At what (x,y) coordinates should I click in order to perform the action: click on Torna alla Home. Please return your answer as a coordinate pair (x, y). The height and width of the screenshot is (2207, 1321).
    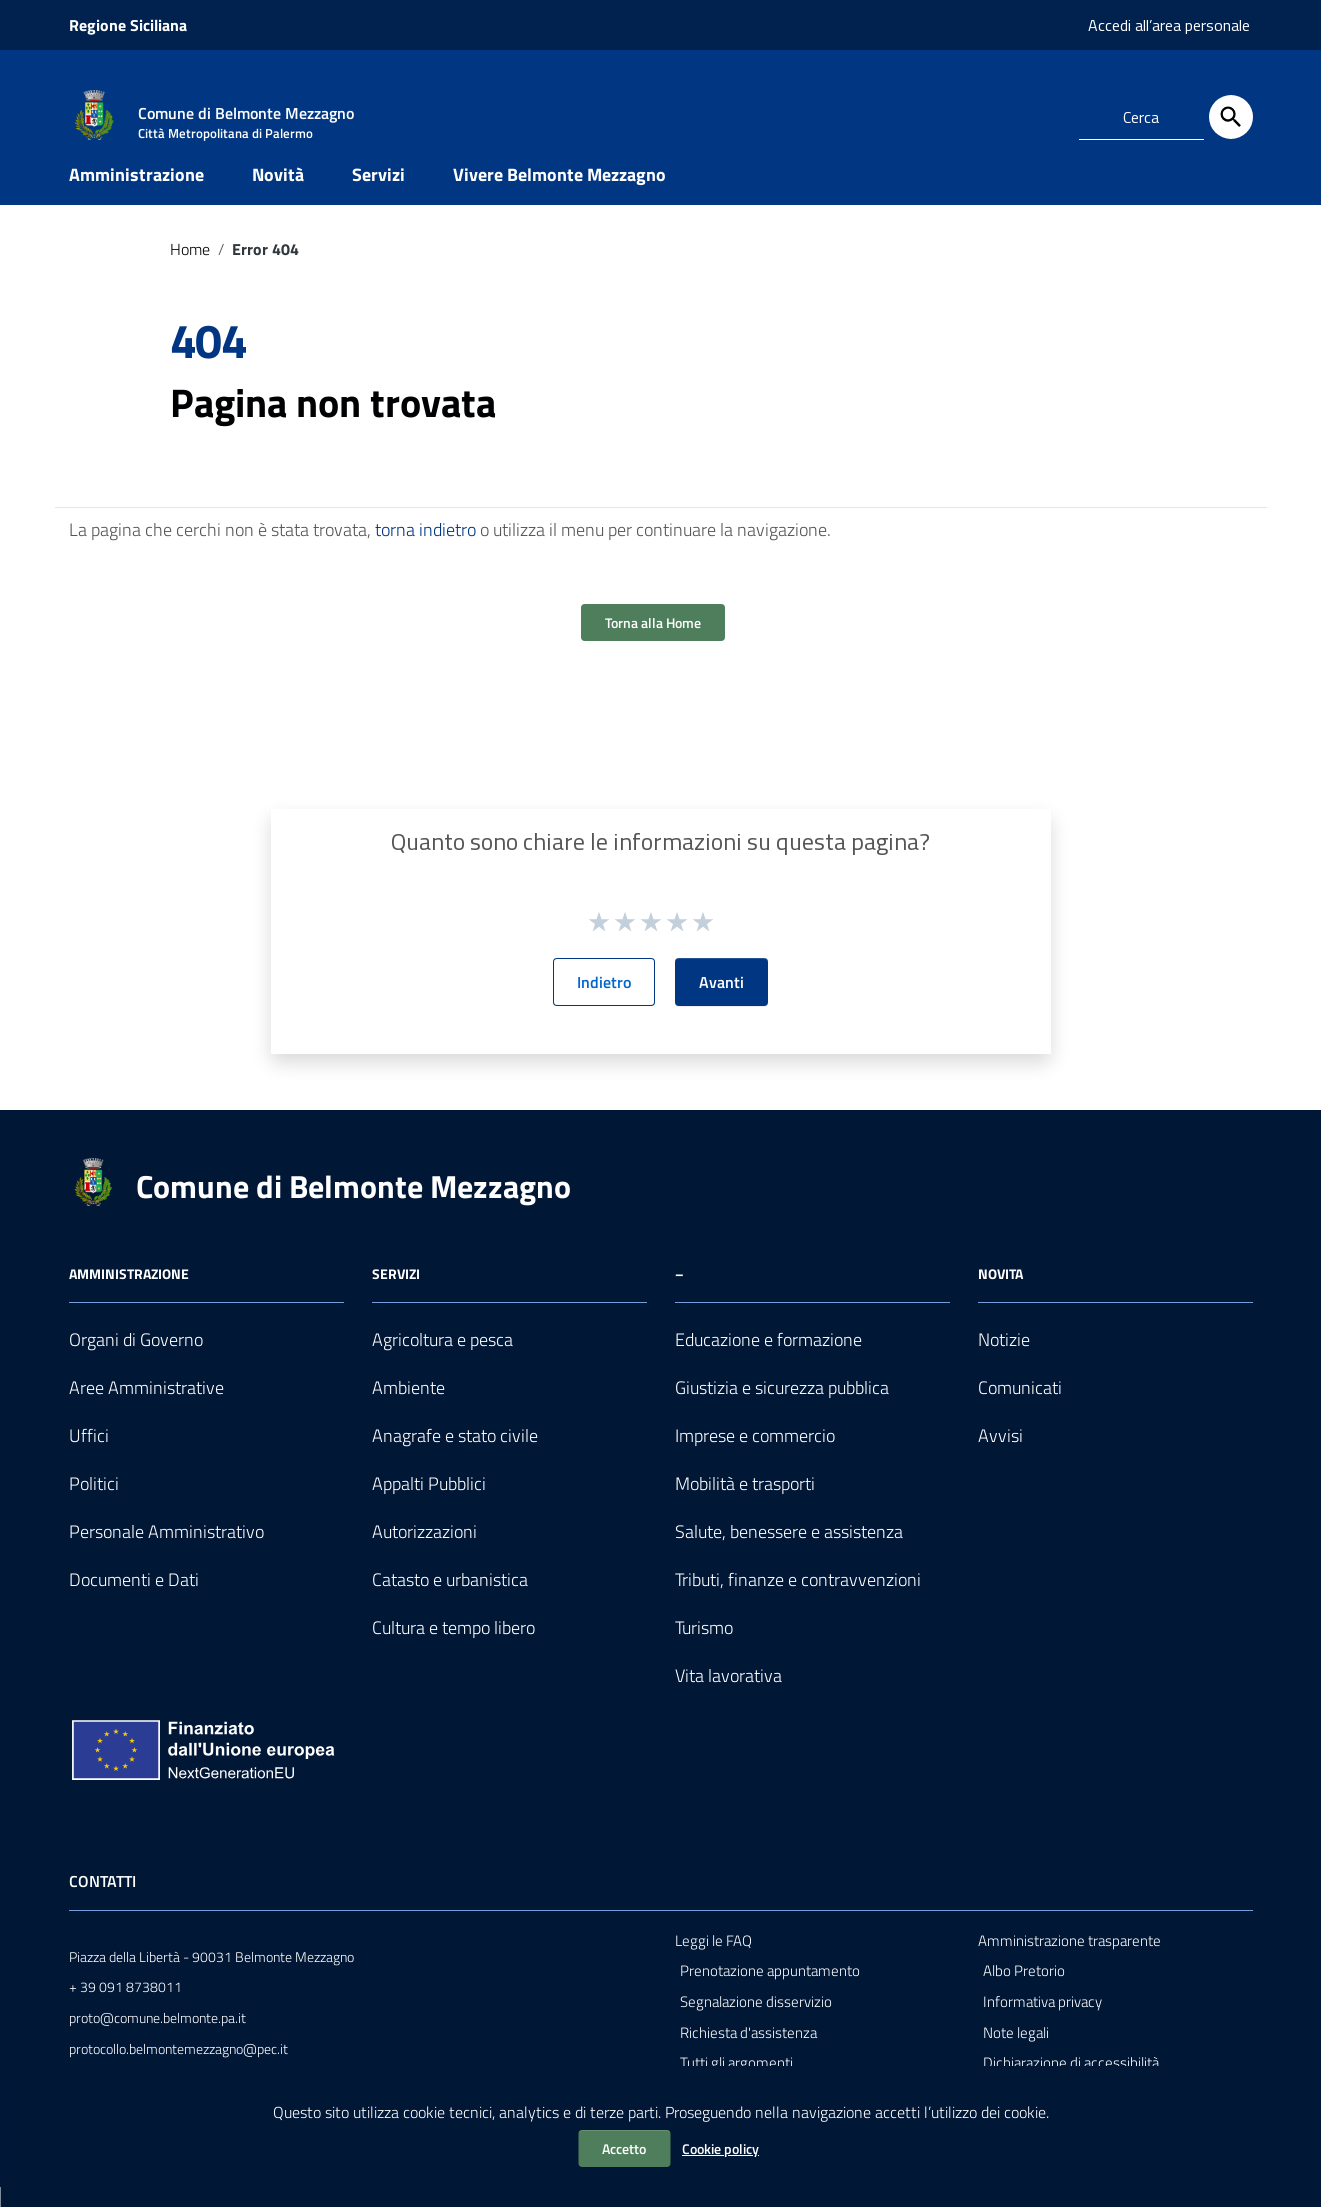
    Looking at the image, I should click on (653, 642).